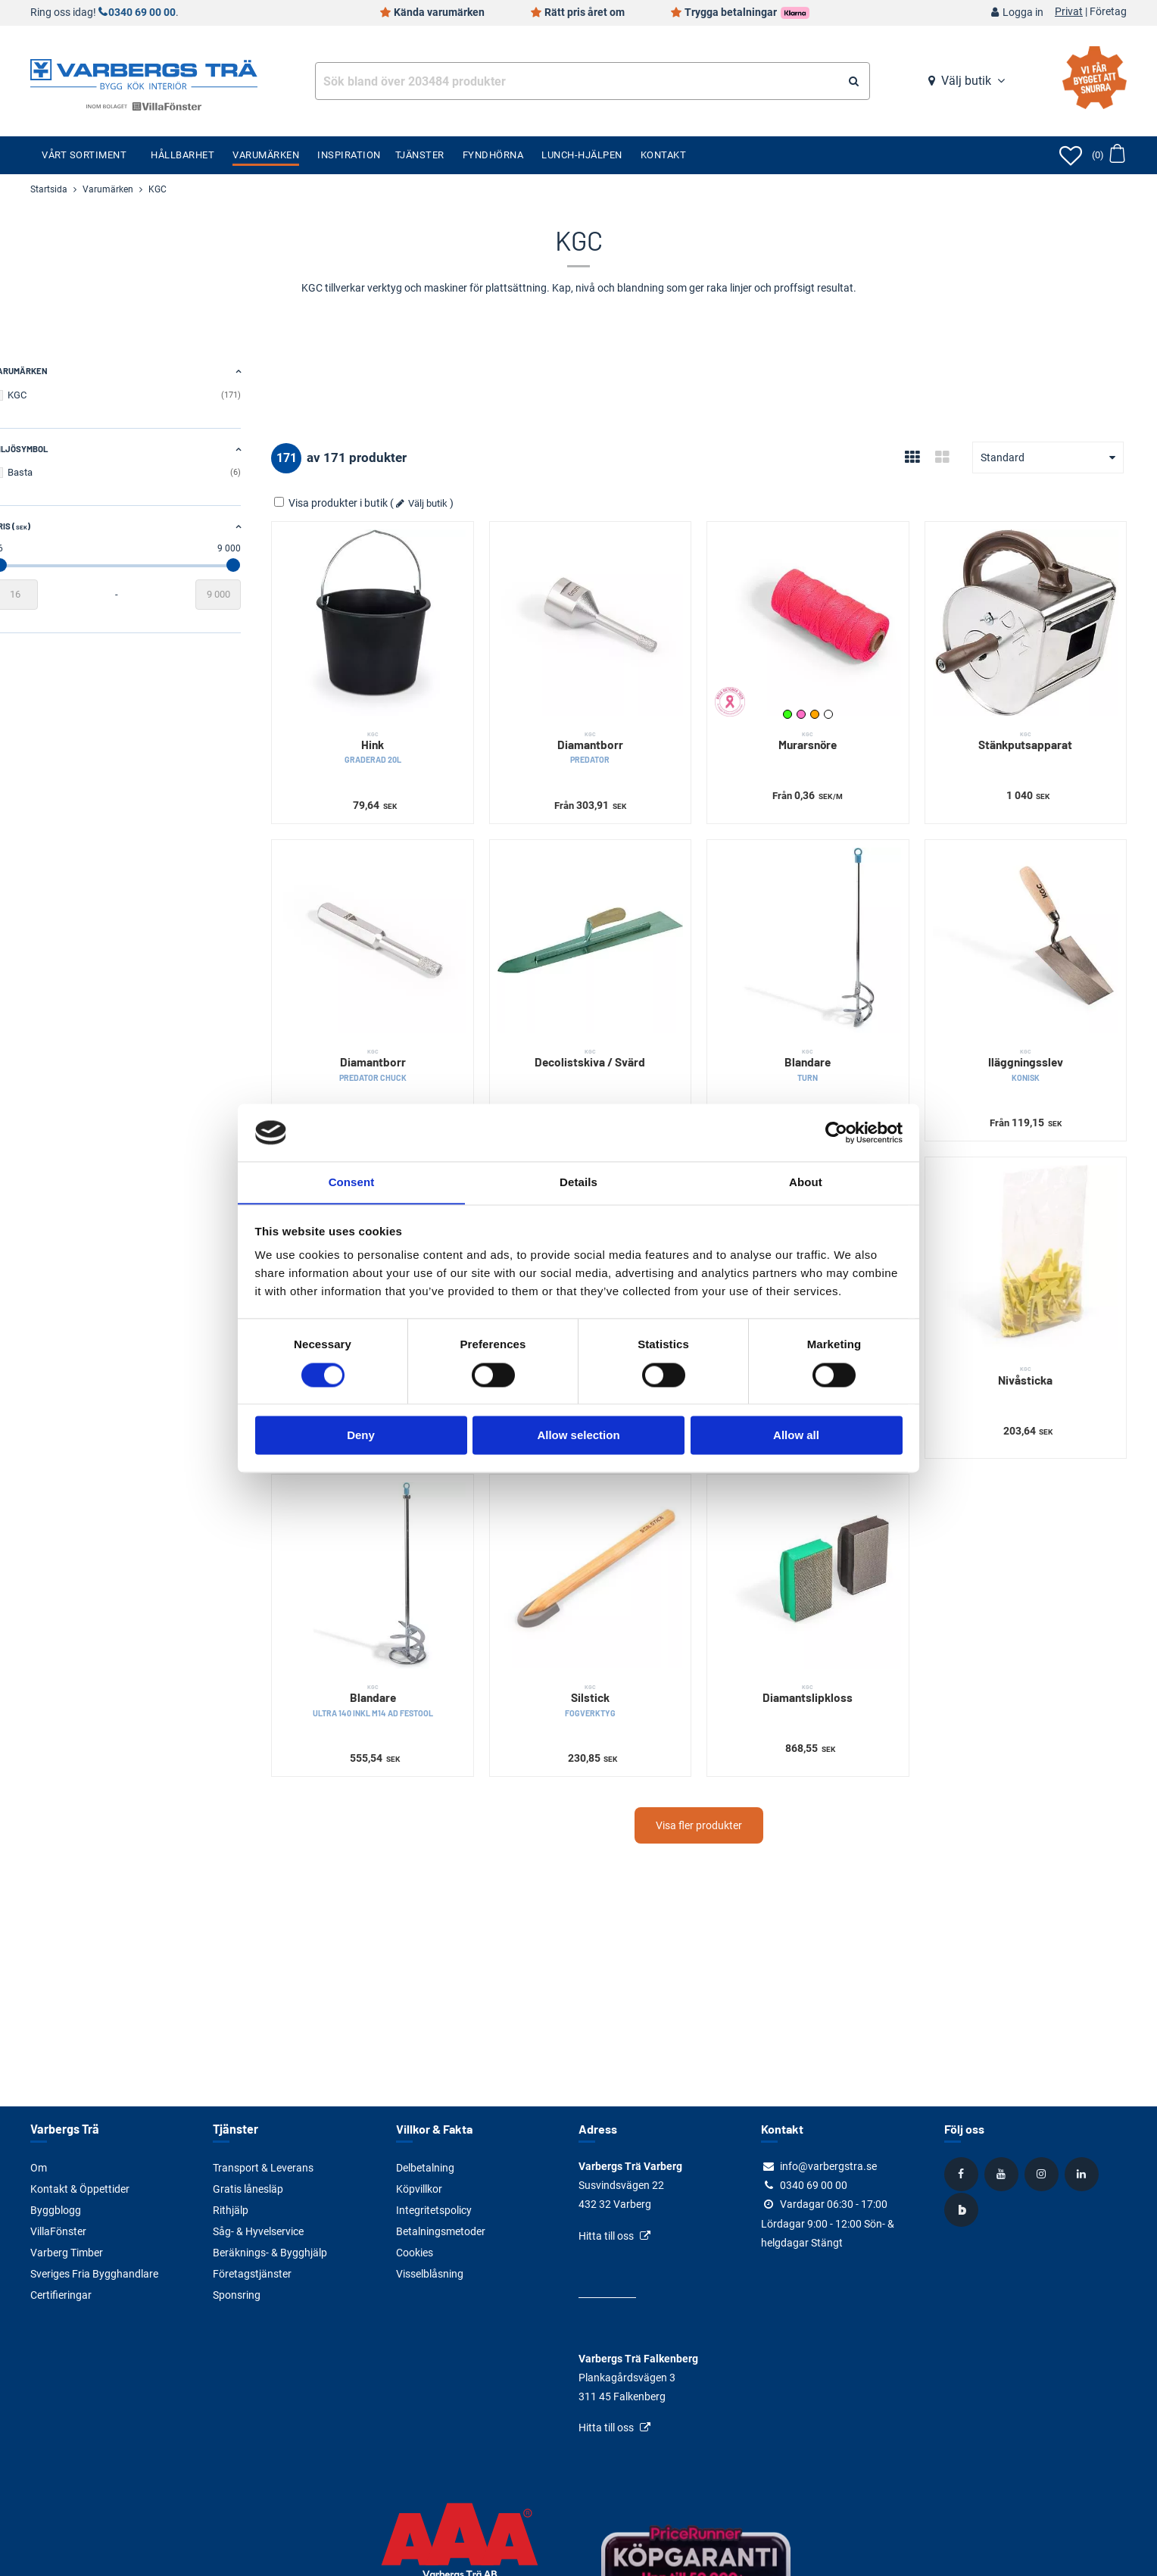 This screenshot has height=2576, width=1157. I want to click on Gratis lånesläp, so click(248, 2189).